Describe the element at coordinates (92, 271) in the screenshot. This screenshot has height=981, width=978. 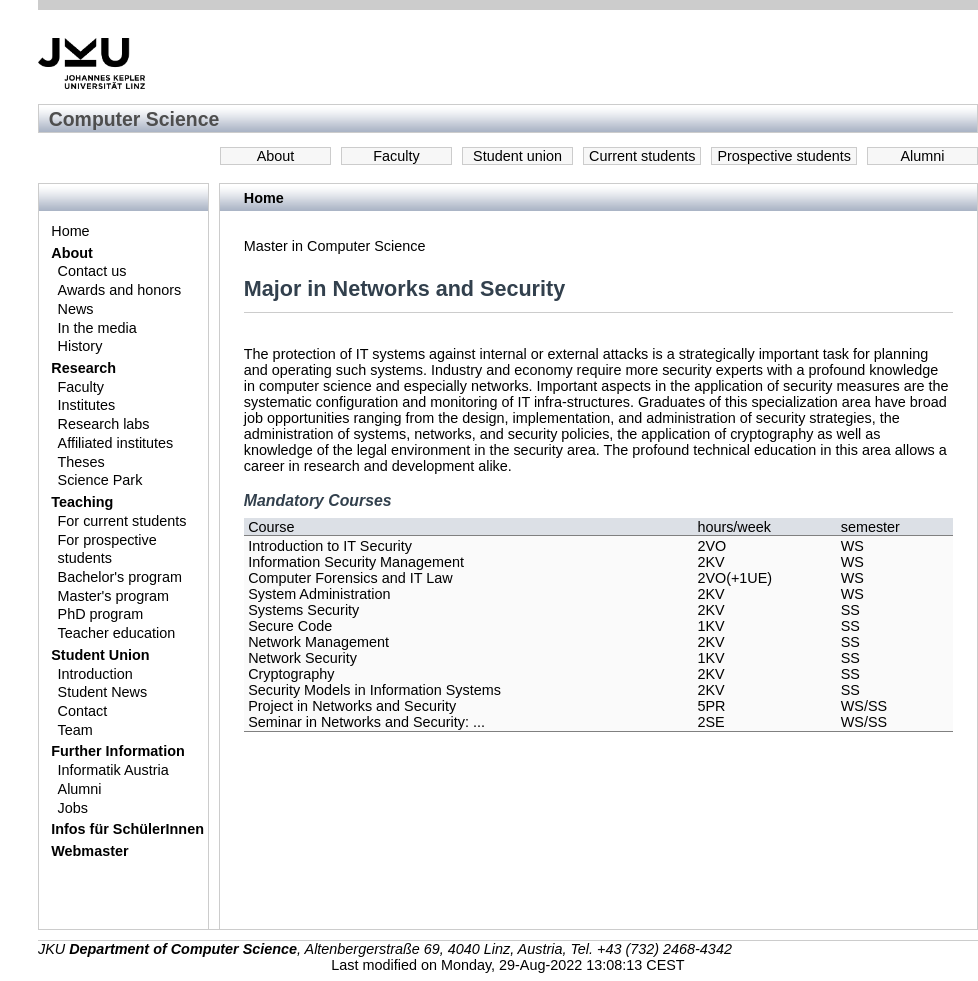
I see `Contact us` at that location.